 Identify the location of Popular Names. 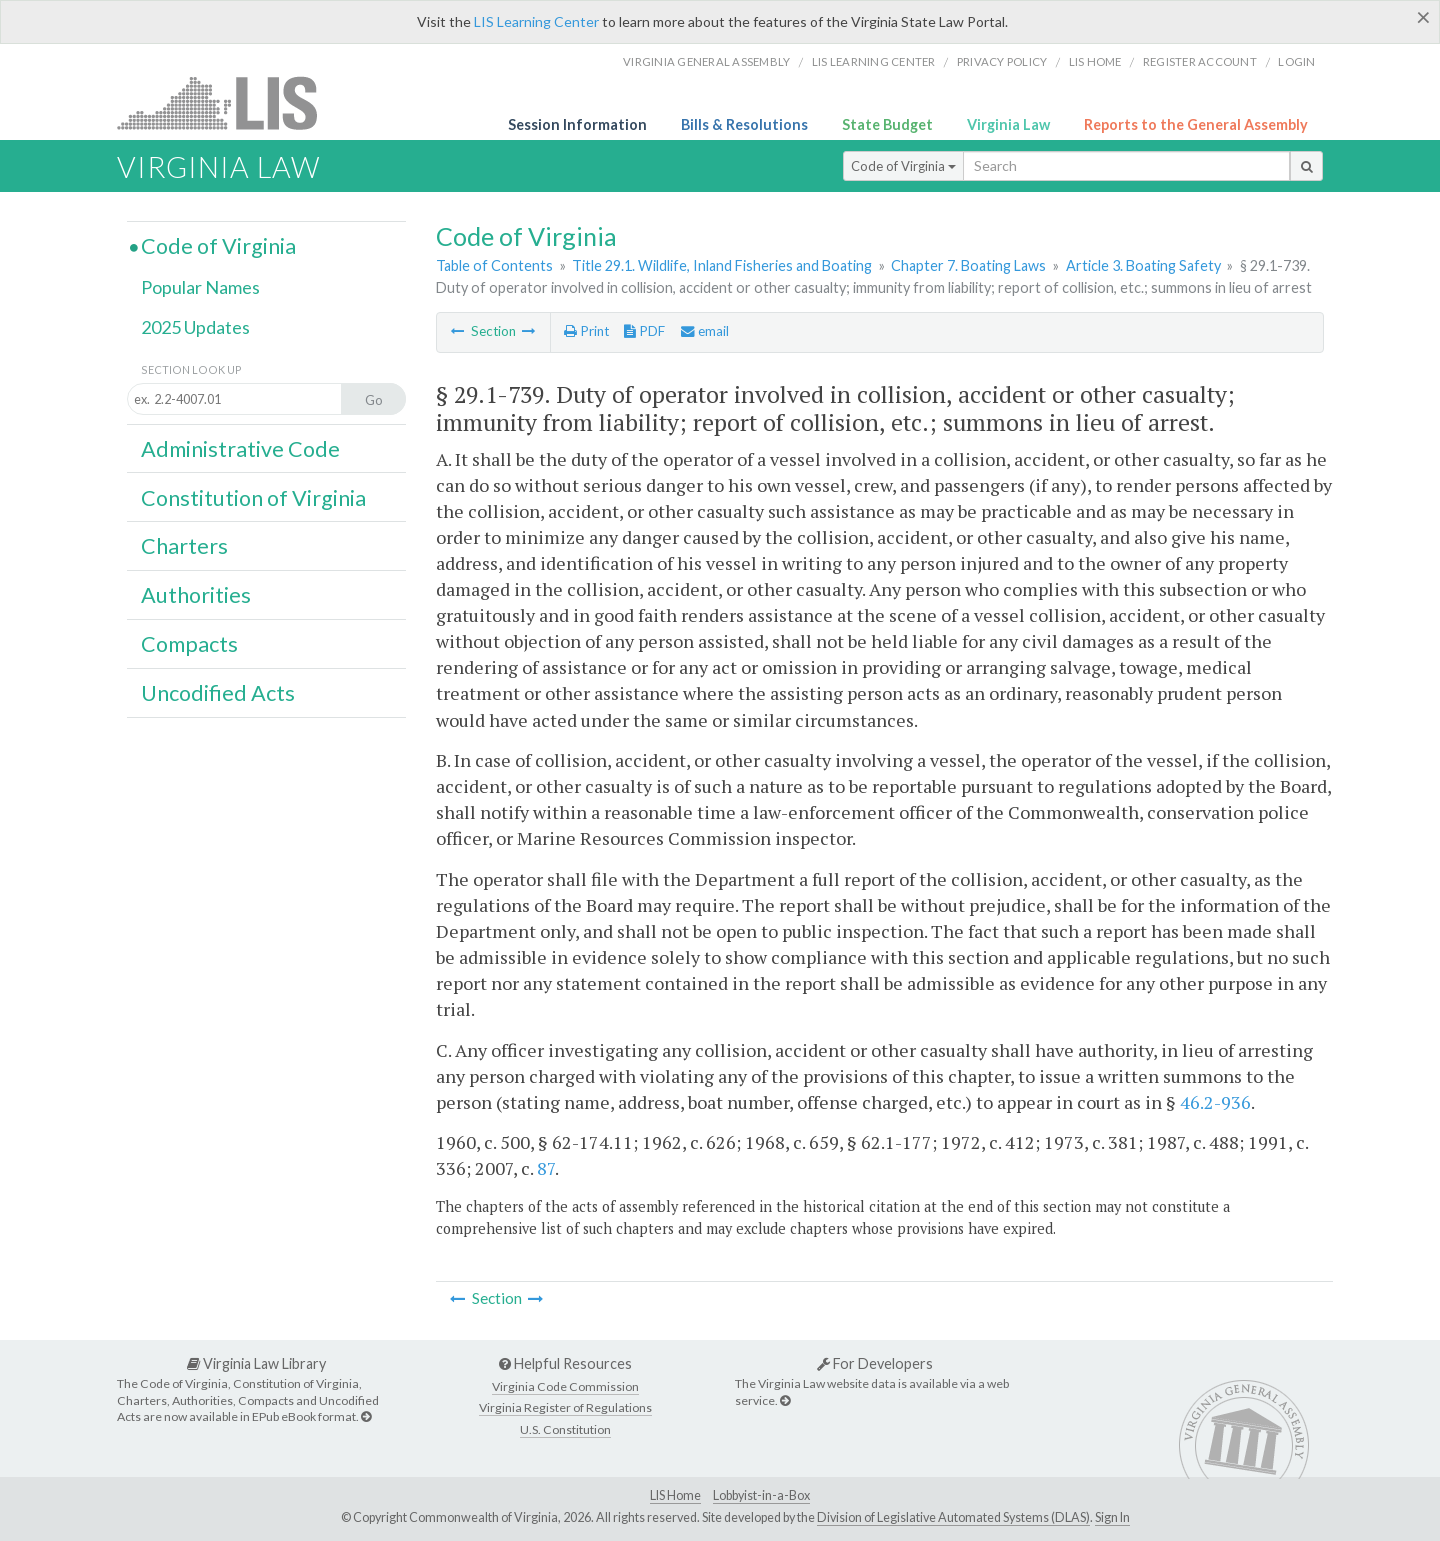
(200, 287).